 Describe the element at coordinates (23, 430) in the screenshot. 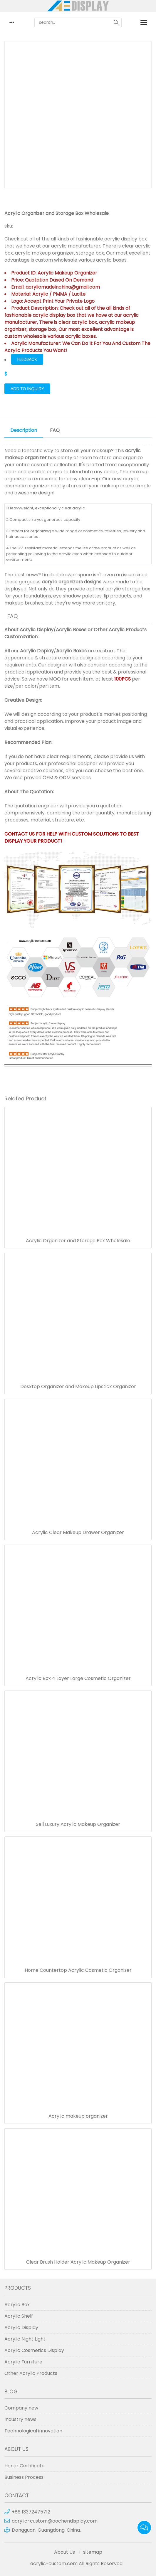

I see `Description` at that location.